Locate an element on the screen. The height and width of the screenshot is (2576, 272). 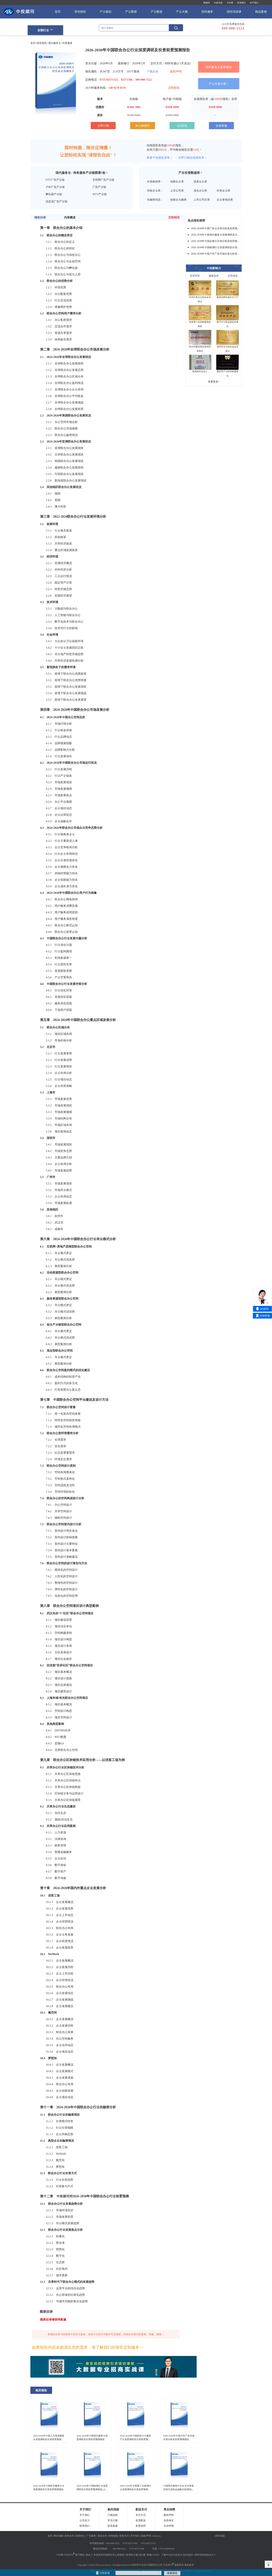
资质荣誉 is located at coordinates (195, 276).